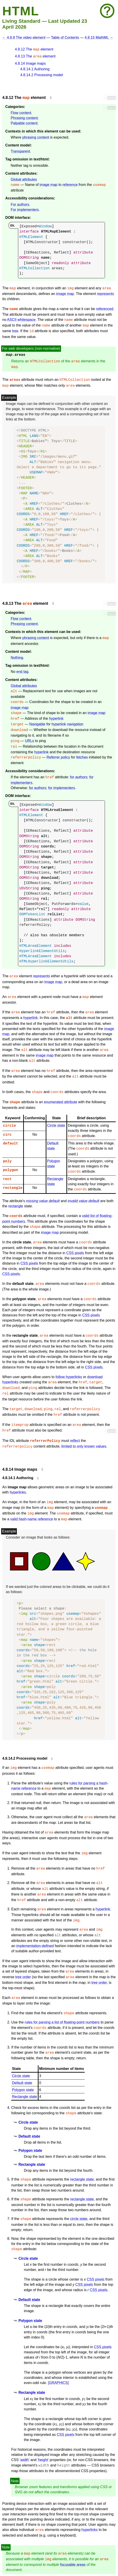  I want to click on Palpable content, so click(24, 123).